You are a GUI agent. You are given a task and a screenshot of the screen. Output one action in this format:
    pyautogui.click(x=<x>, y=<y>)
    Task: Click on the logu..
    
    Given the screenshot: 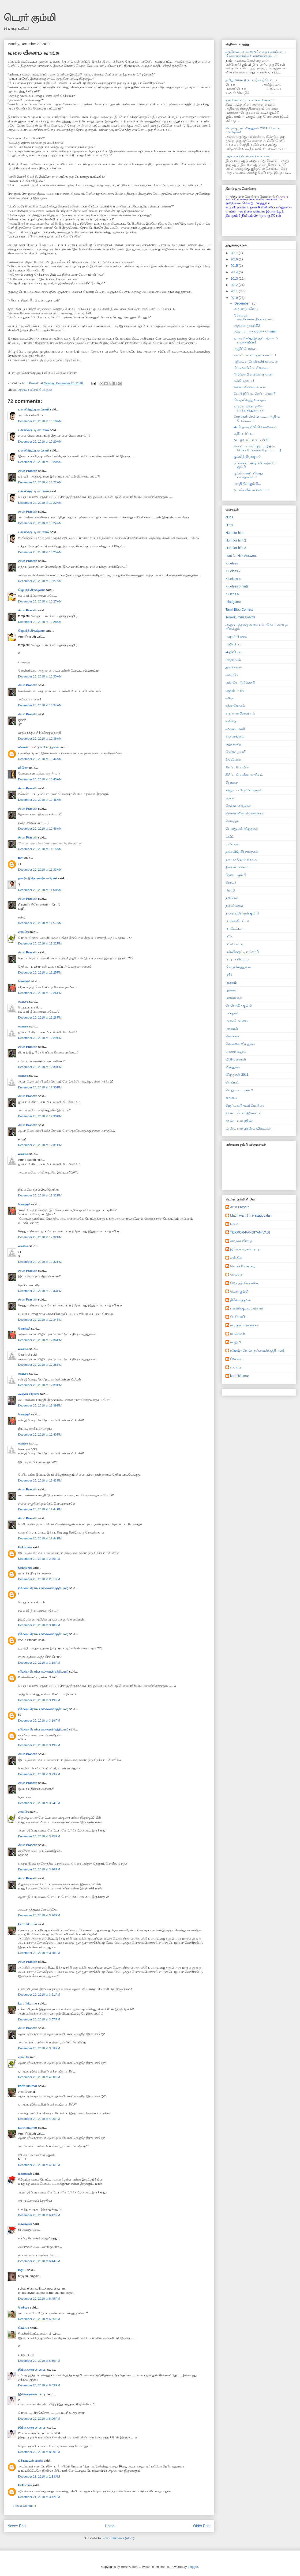 What is the action you would take?
    pyautogui.click(x=22, y=2270)
    